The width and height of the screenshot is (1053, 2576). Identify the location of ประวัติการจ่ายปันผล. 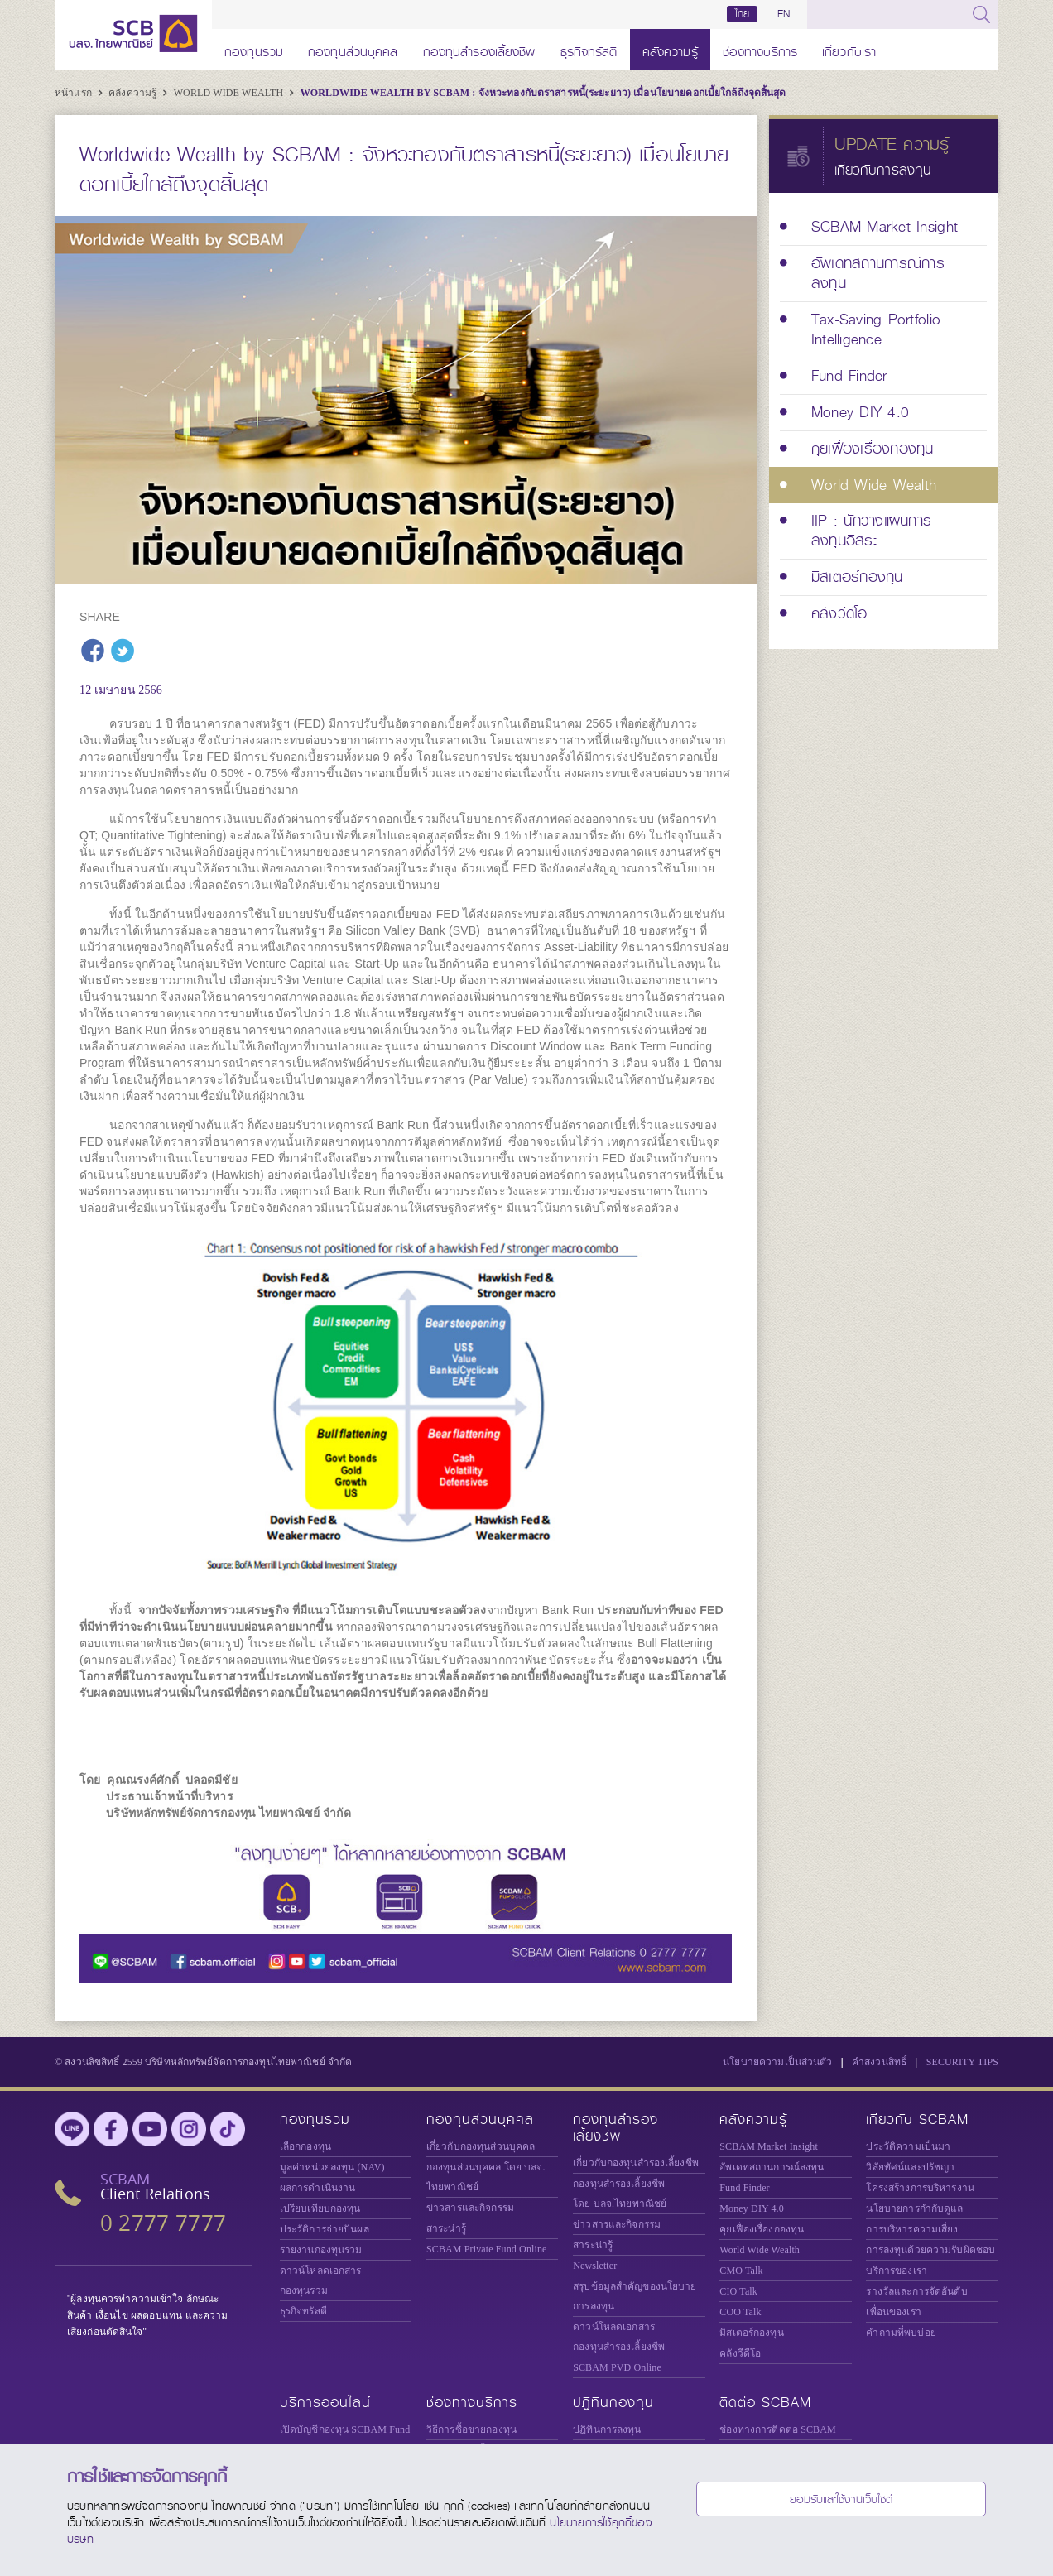
(324, 2229).